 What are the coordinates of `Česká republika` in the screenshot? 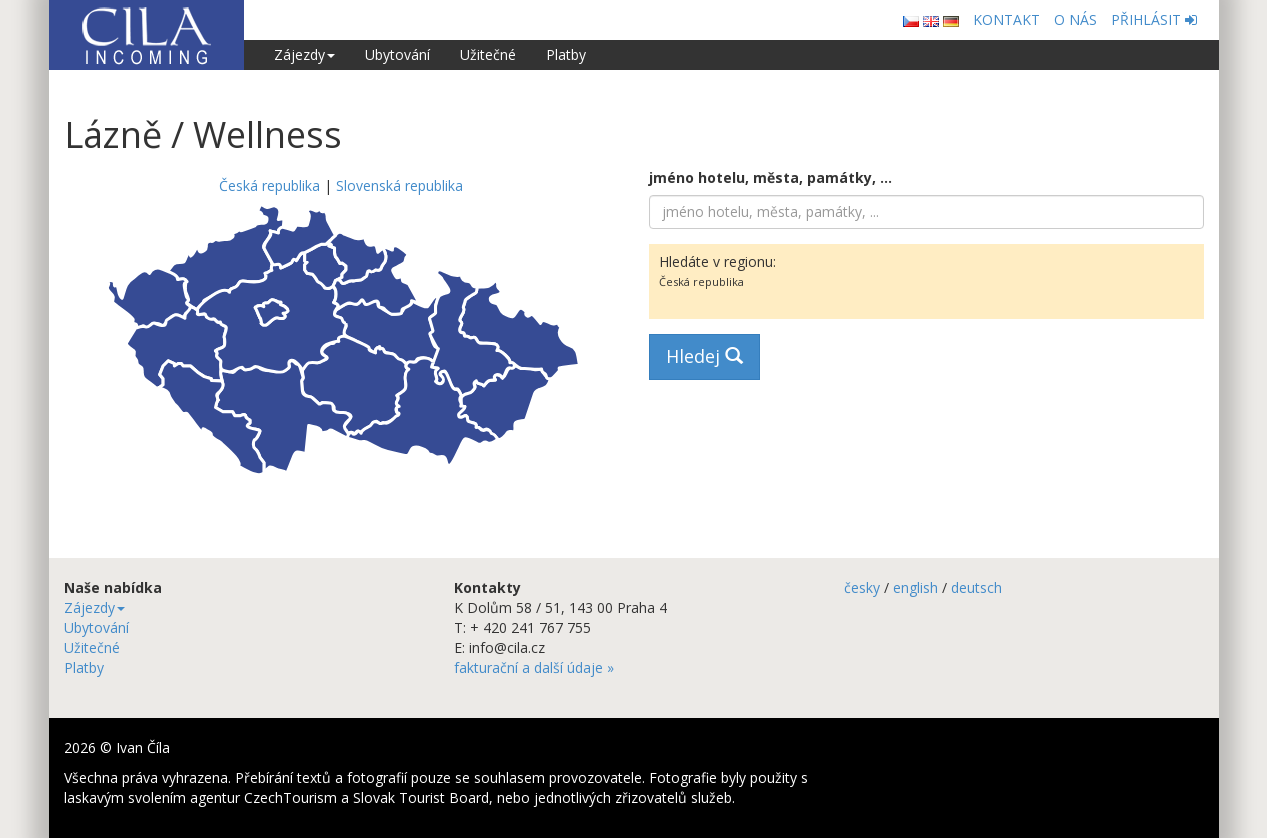 It's located at (269, 185).